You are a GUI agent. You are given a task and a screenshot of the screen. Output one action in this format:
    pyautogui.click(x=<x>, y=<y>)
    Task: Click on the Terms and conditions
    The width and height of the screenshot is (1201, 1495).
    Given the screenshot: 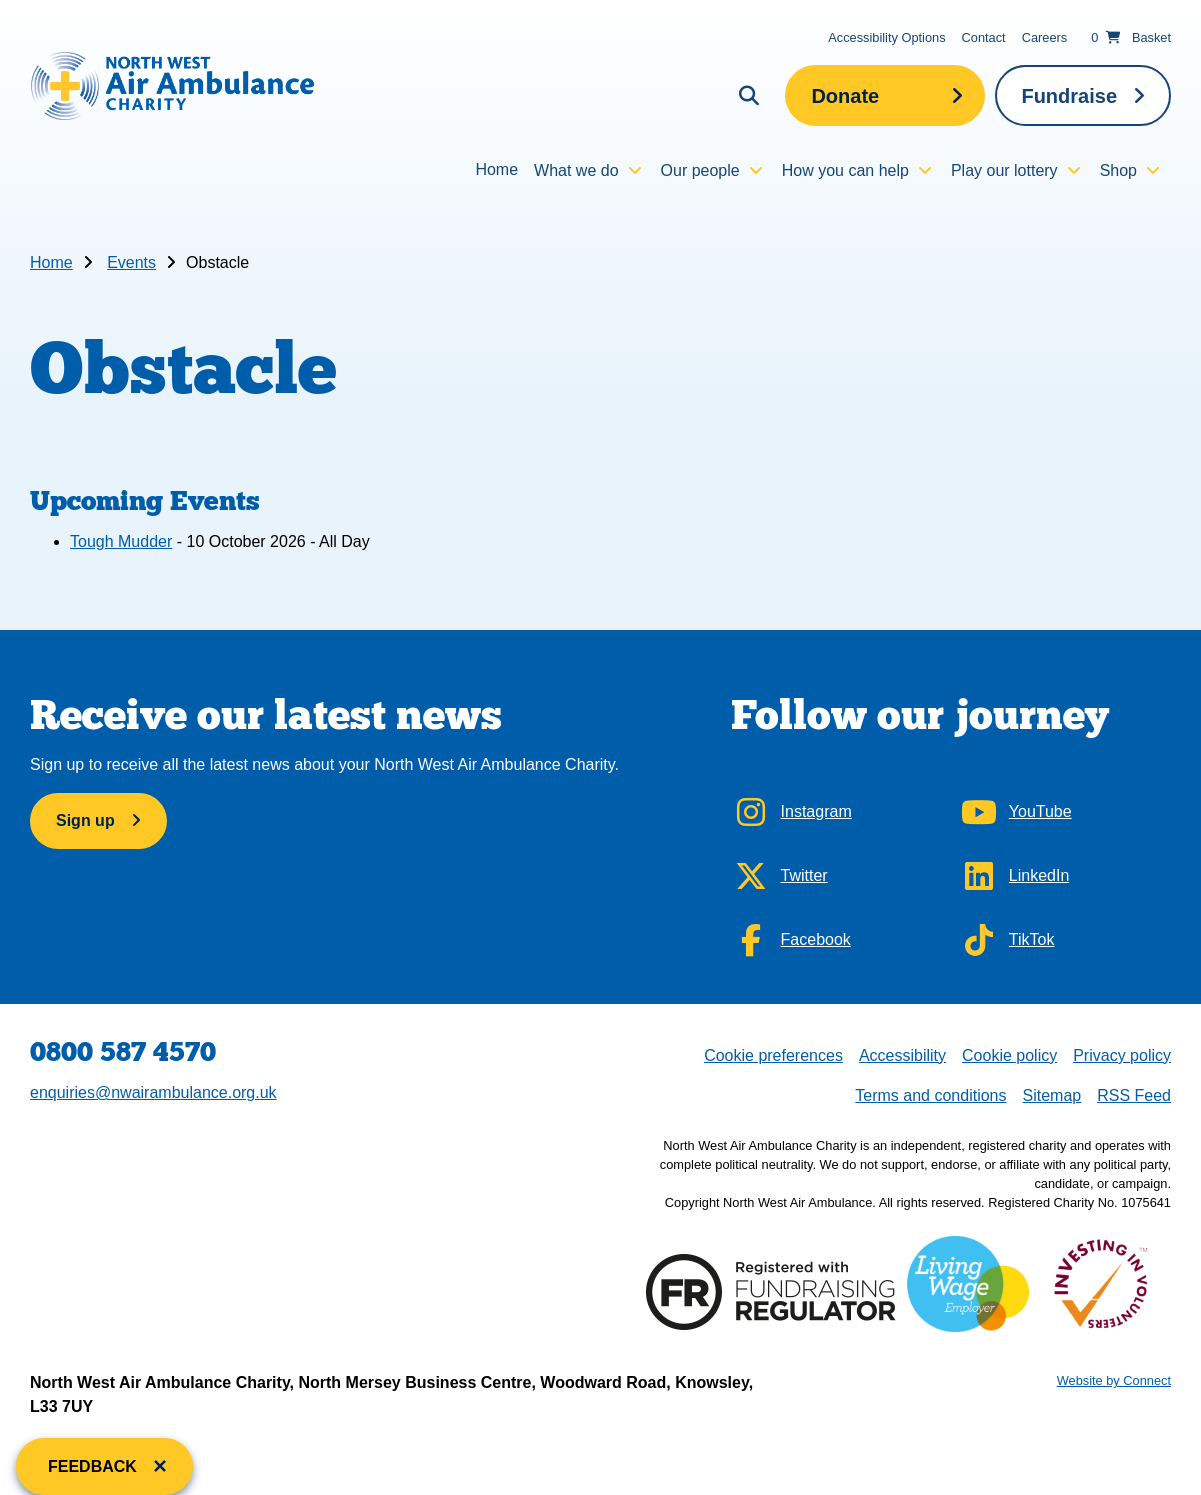 What is the action you would take?
    pyautogui.click(x=930, y=1095)
    